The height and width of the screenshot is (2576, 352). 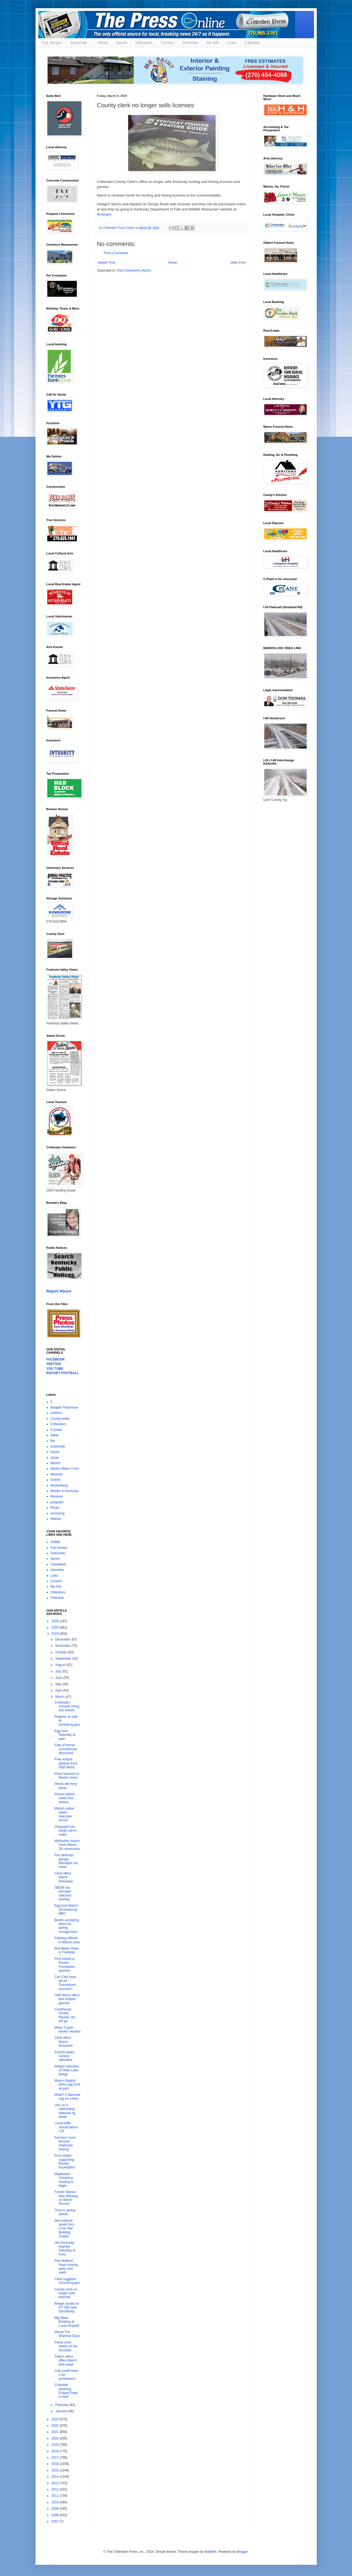 What do you see at coordinates (167, 42) in the screenshot?
I see `Contact` at bounding box center [167, 42].